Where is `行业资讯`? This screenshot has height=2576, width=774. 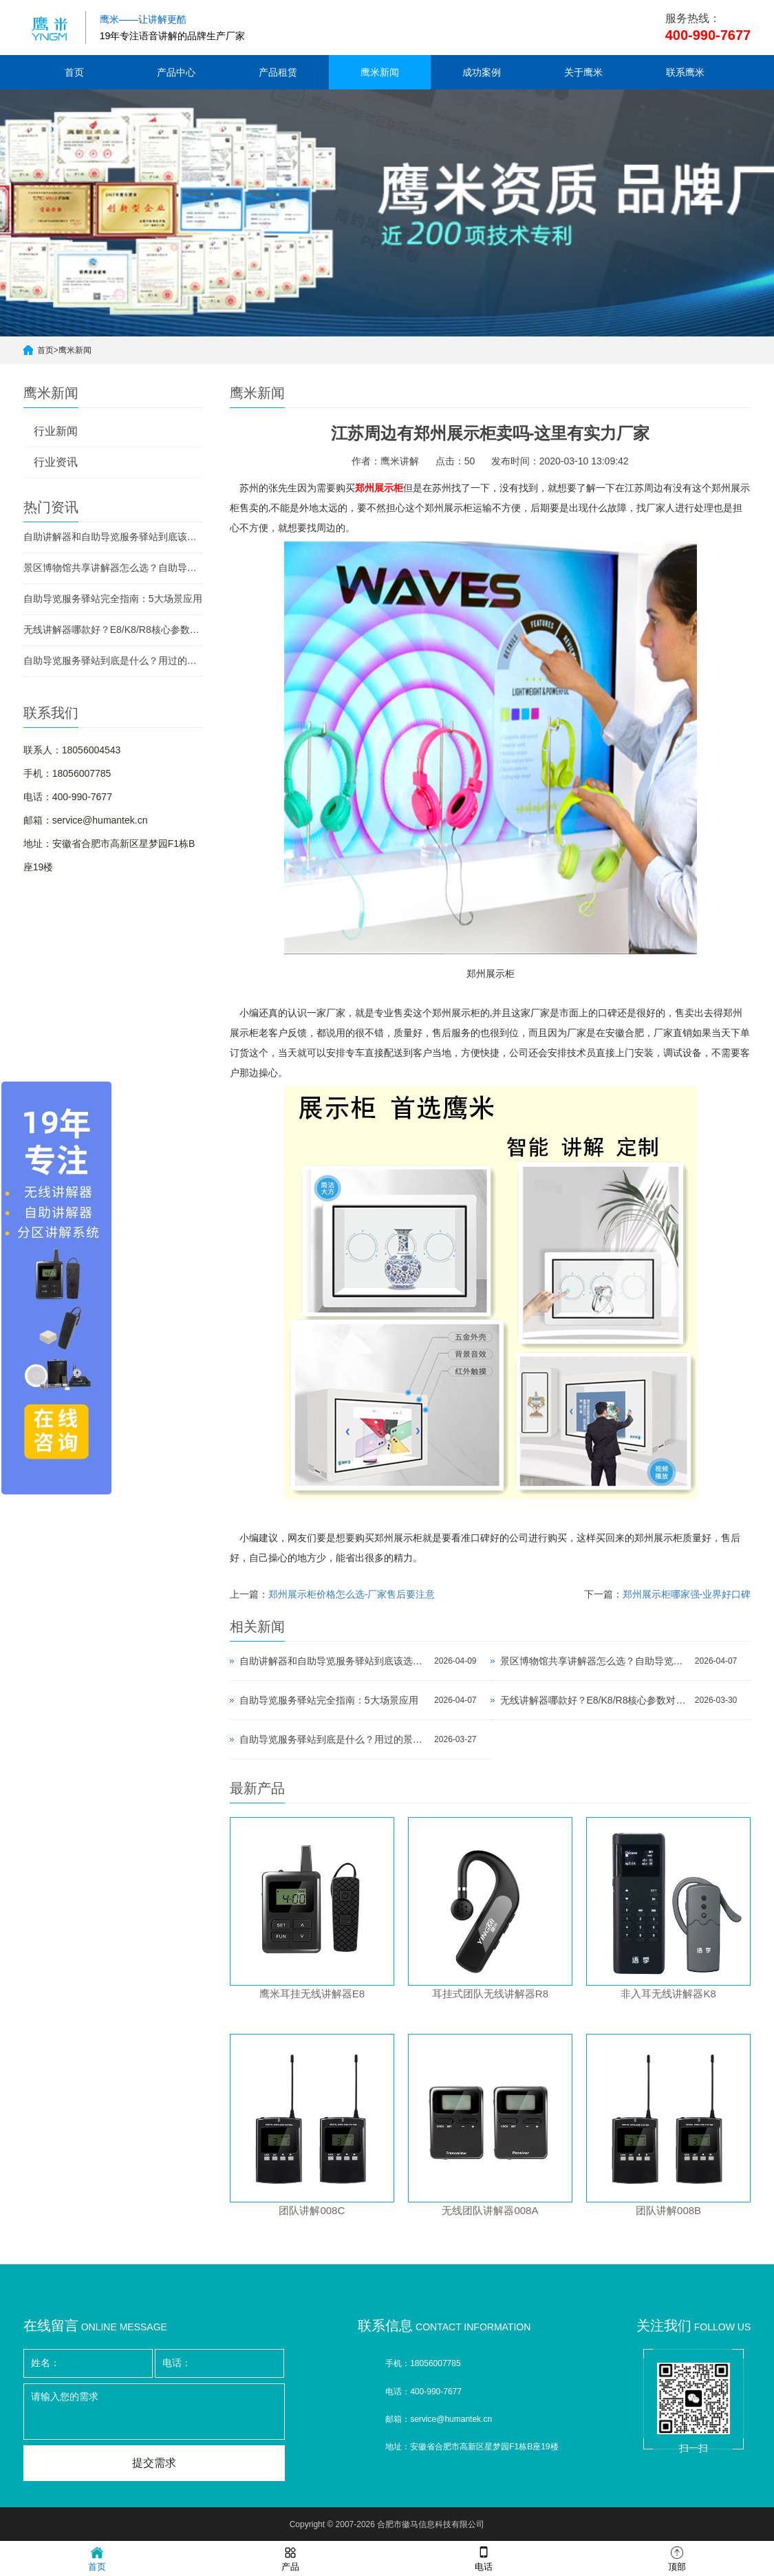
行业资讯 is located at coordinates (56, 462).